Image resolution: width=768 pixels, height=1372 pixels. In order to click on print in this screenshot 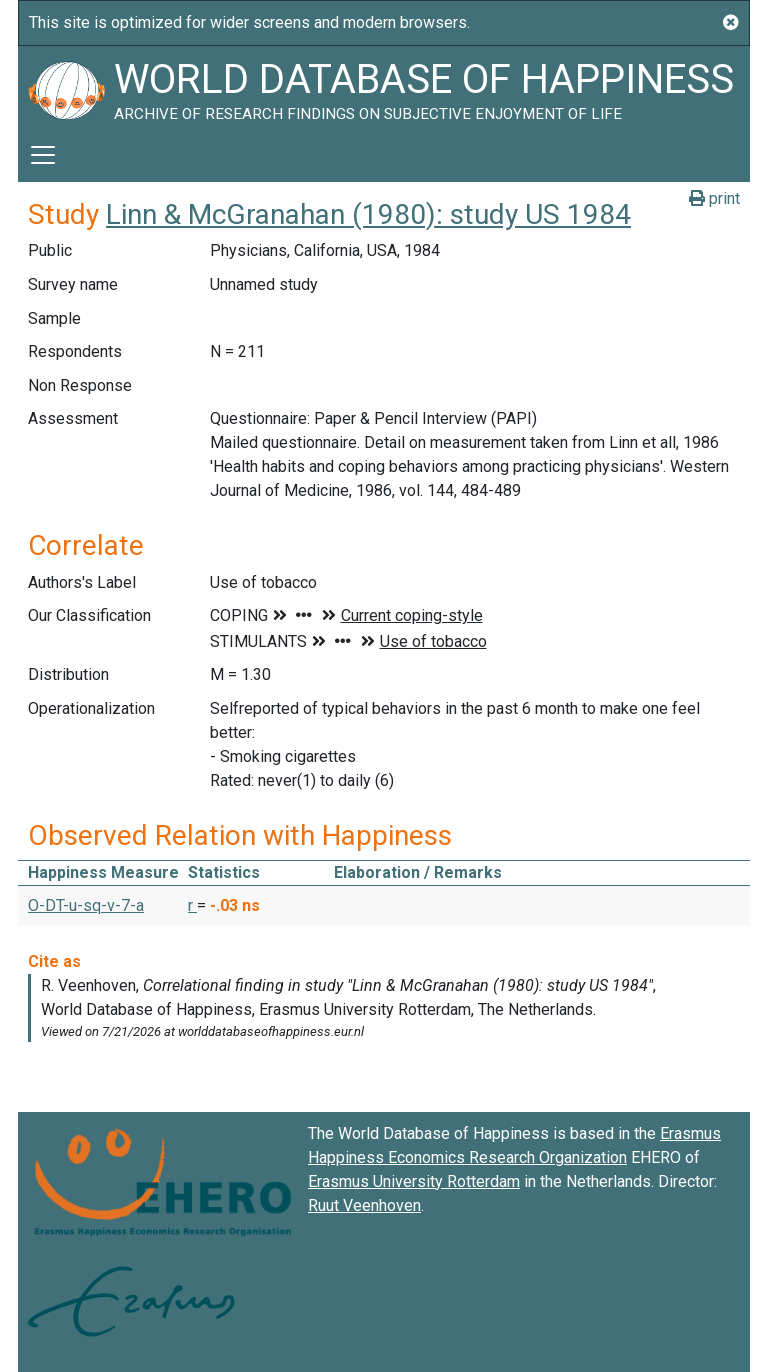, I will do `click(714, 198)`.